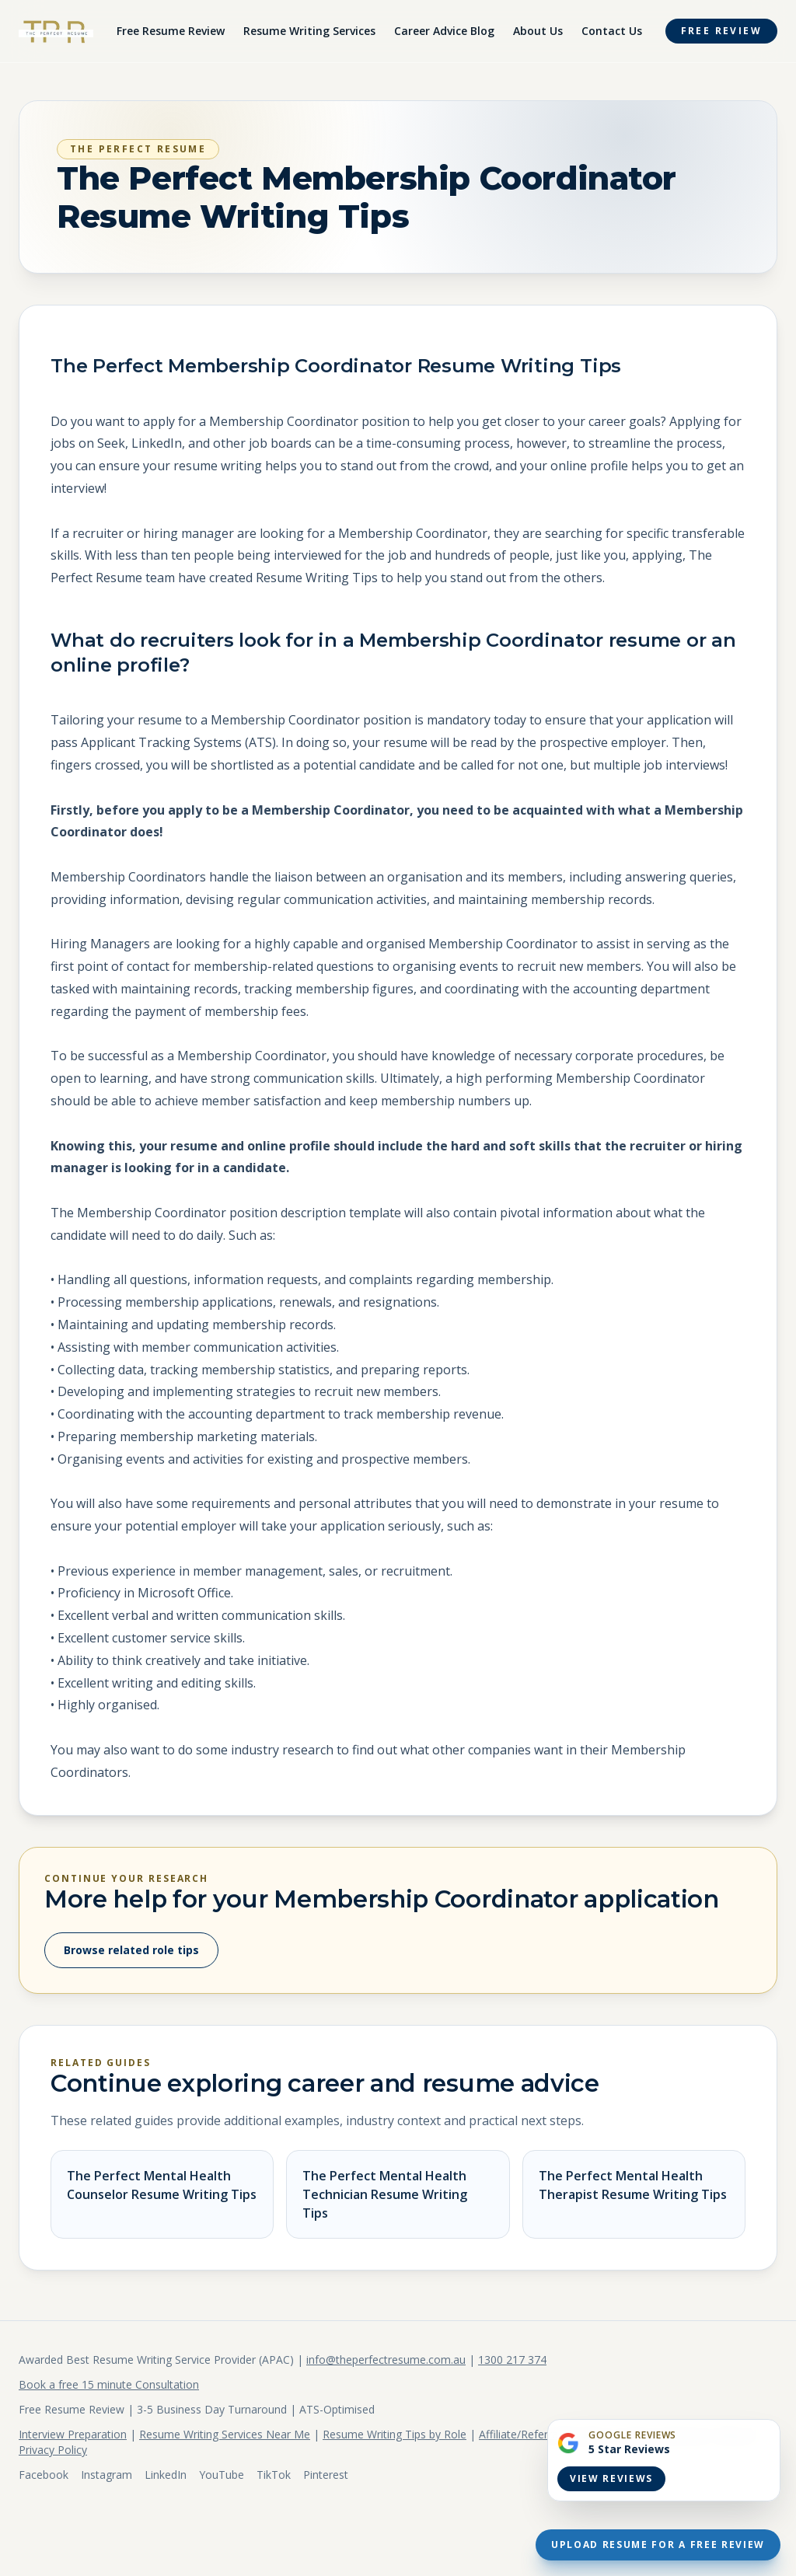 The width and height of the screenshot is (796, 2576). What do you see at coordinates (221, 2474) in the screenshot?
I see `YouTube` at bounding box center [221, 2474].